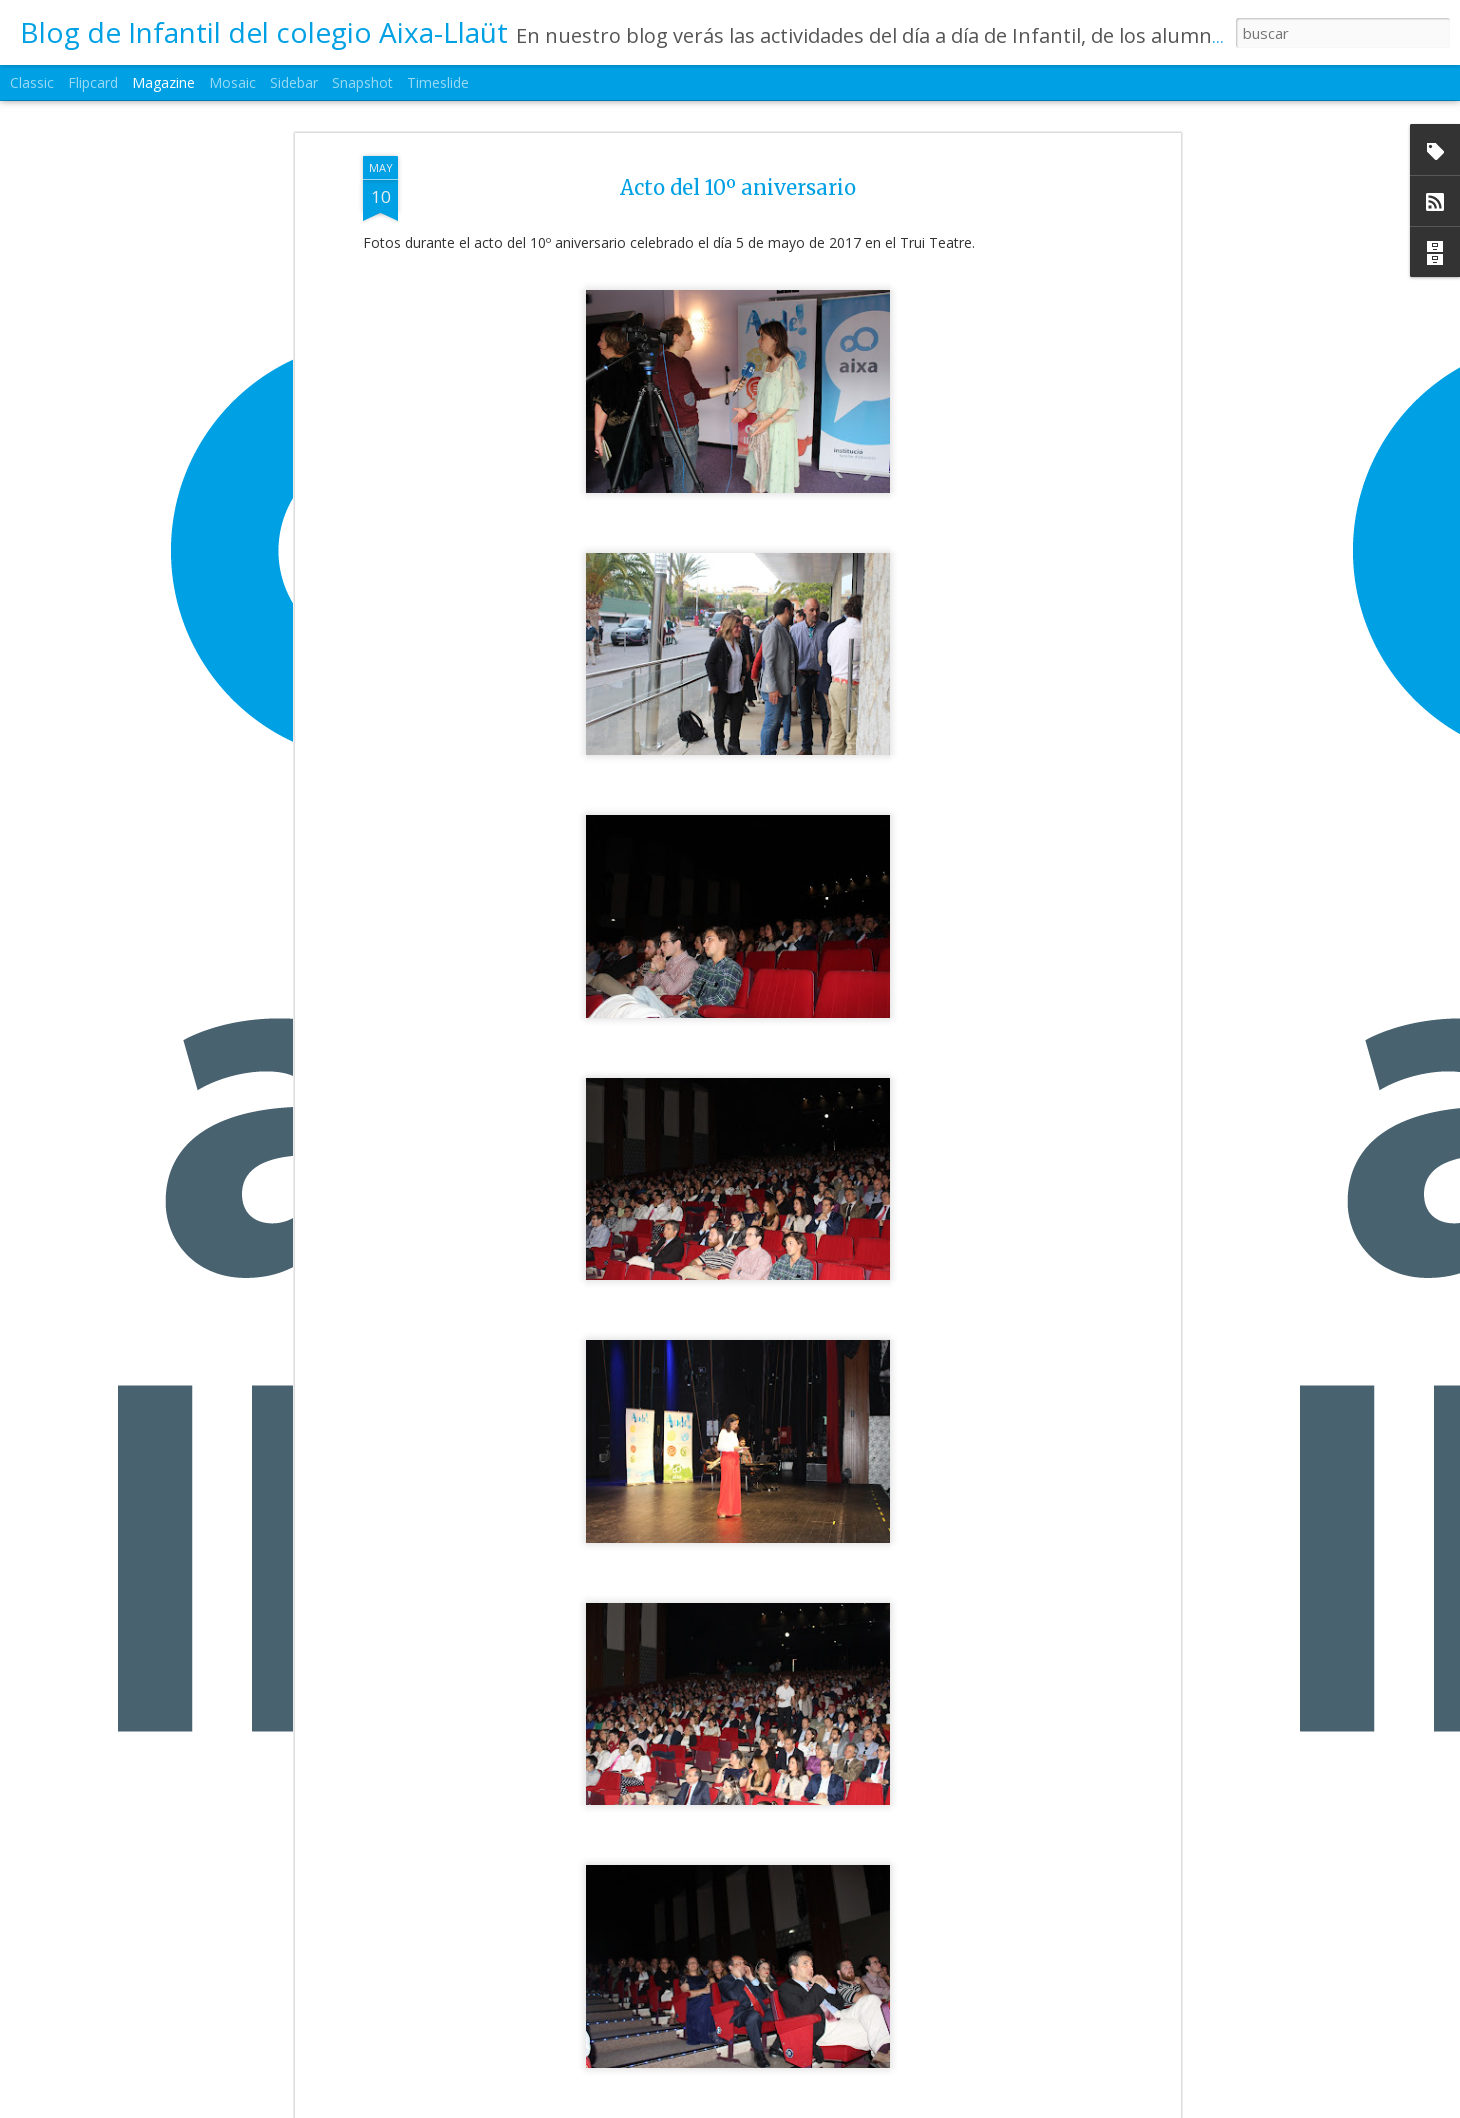 This screenshot has width=1460, height=2118. I want to click on Snapshot, so click(362, 82).